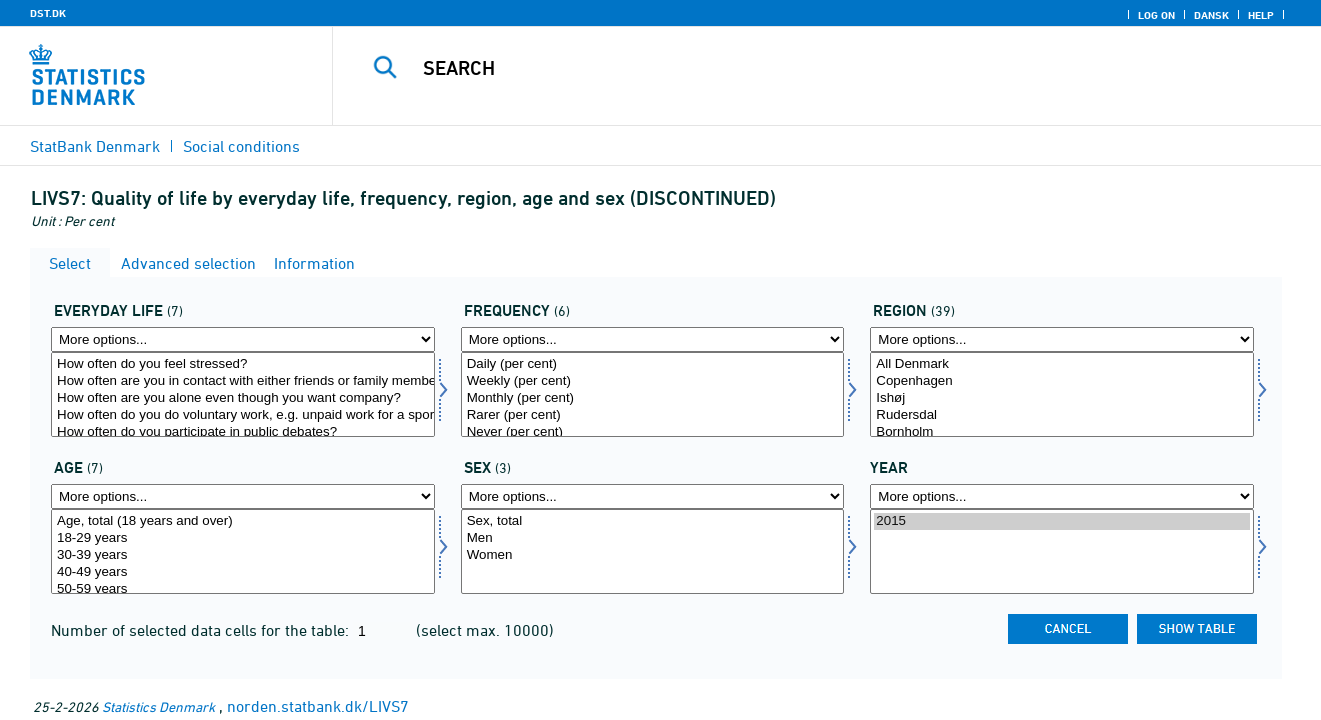  I want to click on [Search], so click(805, 68).